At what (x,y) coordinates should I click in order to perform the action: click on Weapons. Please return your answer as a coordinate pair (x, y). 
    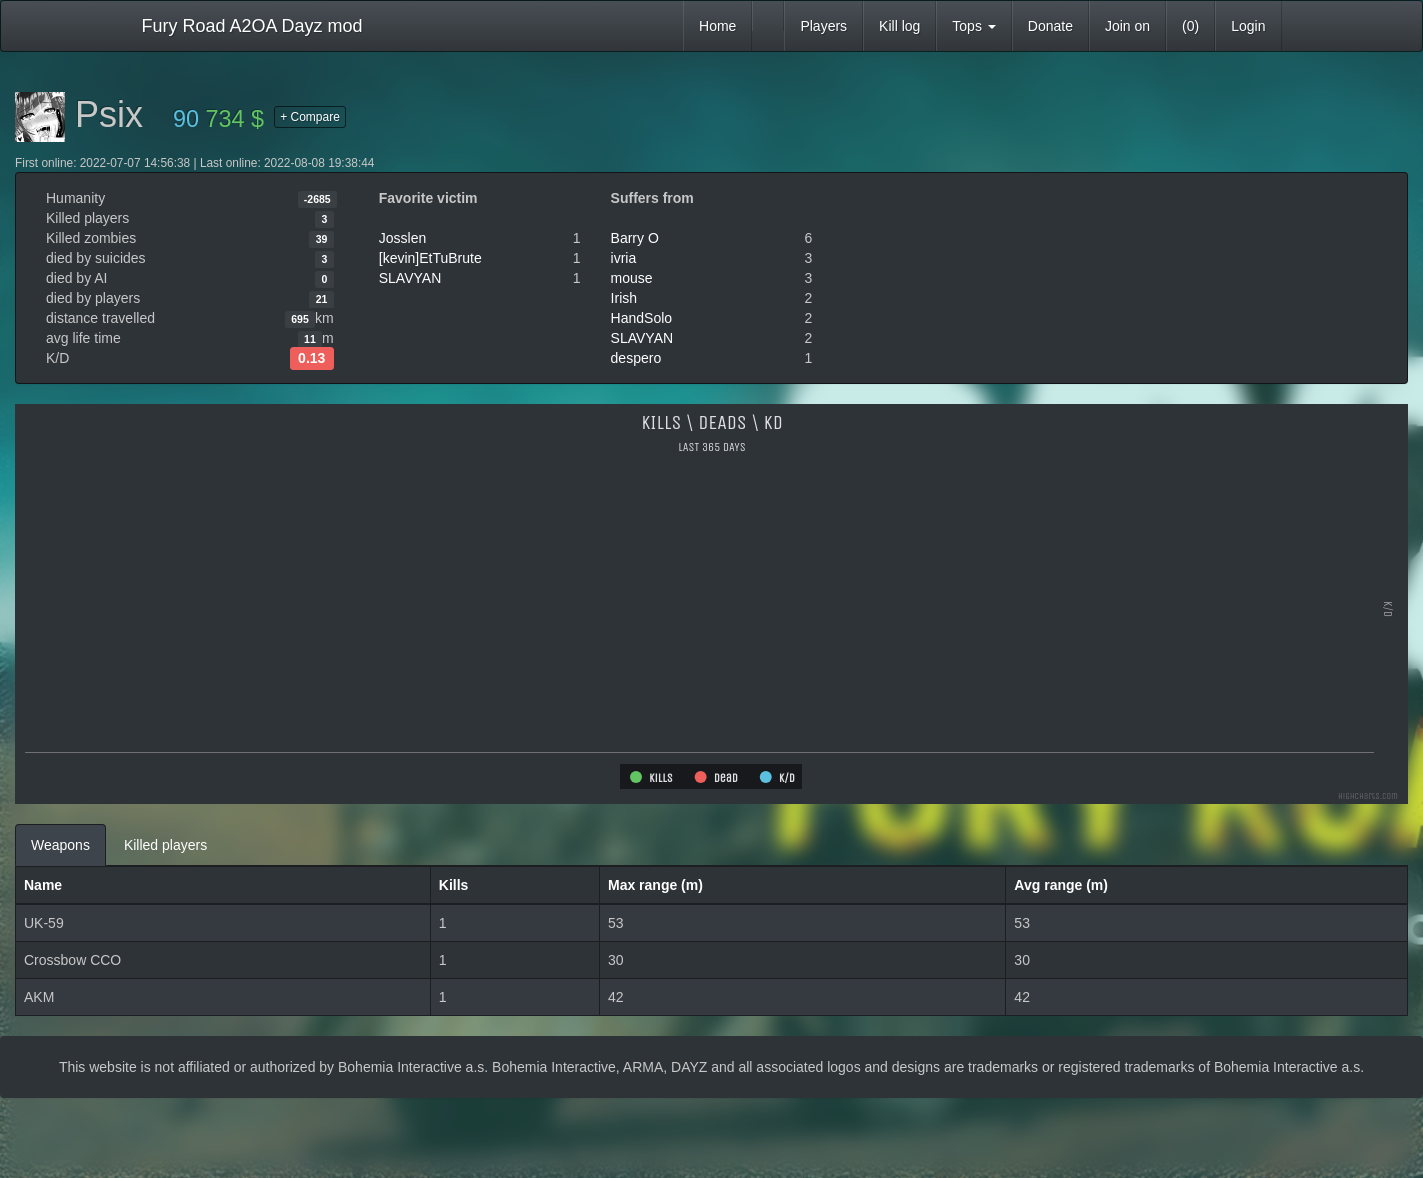
    Looking at the image, I should click on (60, 845).